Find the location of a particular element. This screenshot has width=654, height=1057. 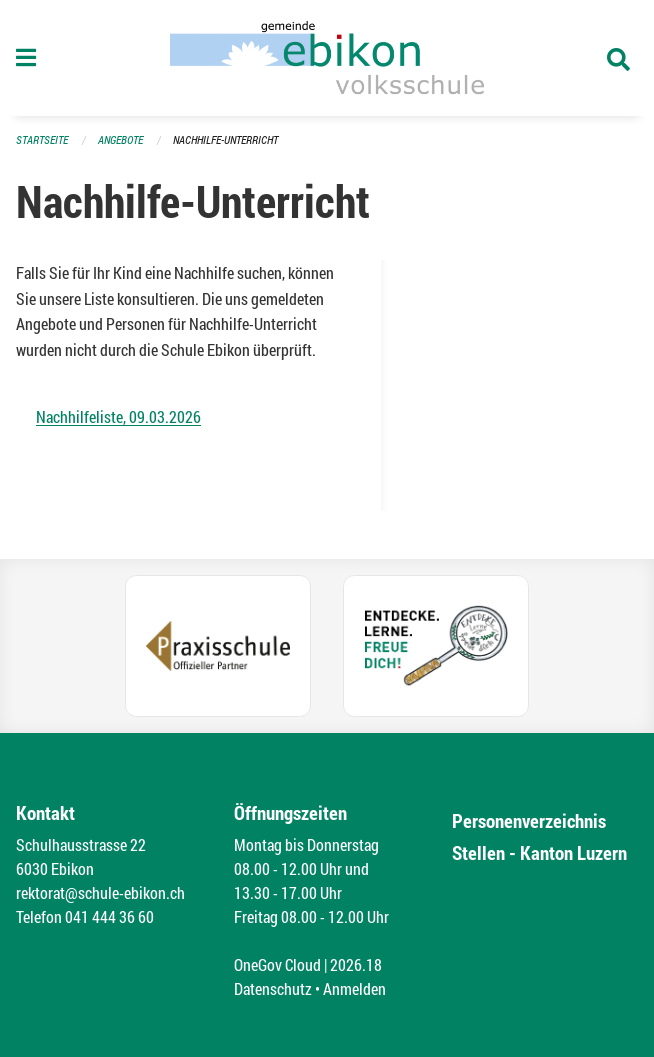

Anmelden is located at coordinates (354, 988).